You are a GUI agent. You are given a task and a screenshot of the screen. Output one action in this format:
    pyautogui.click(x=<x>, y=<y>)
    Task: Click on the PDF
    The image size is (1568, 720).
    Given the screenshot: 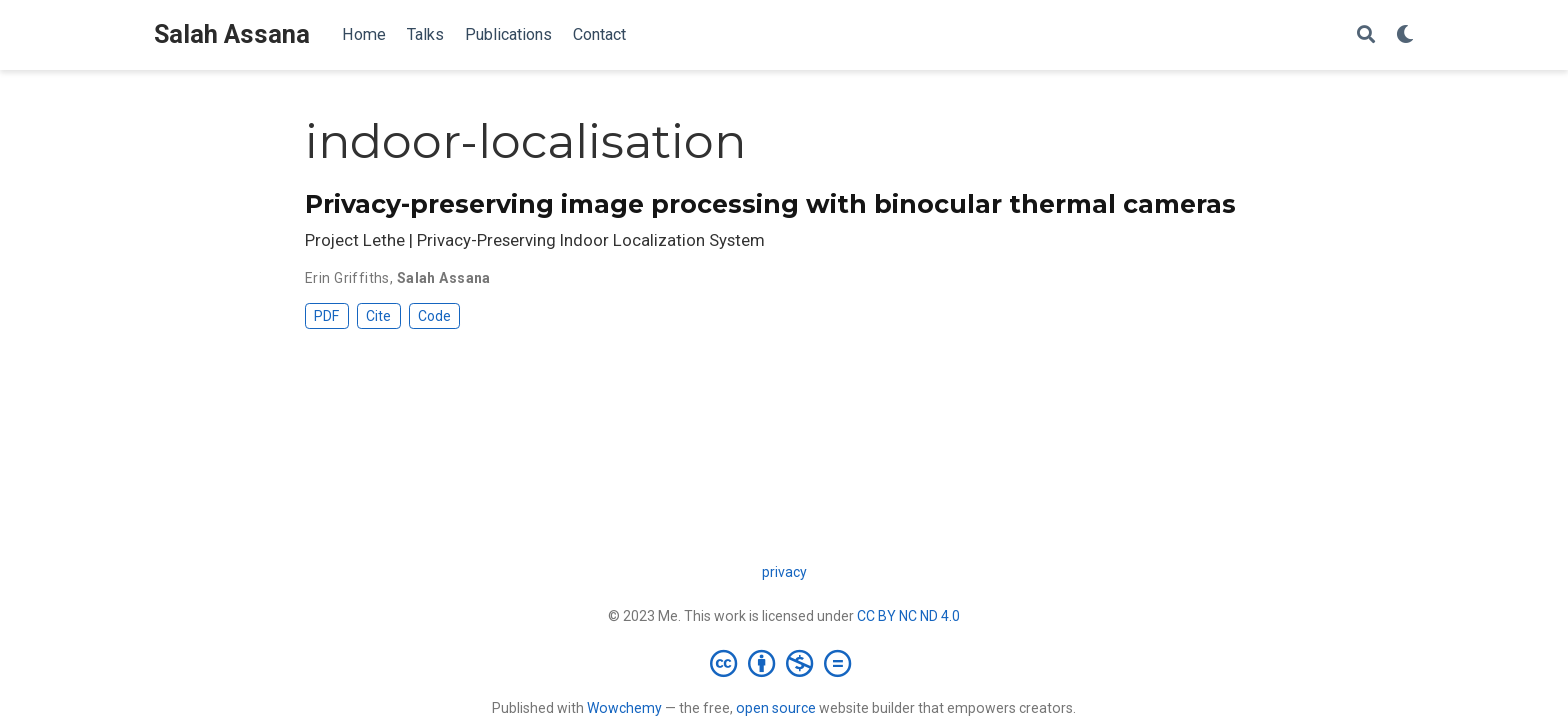 What is the action you would take?
    pyautogui.click(x=326, y=316)
    